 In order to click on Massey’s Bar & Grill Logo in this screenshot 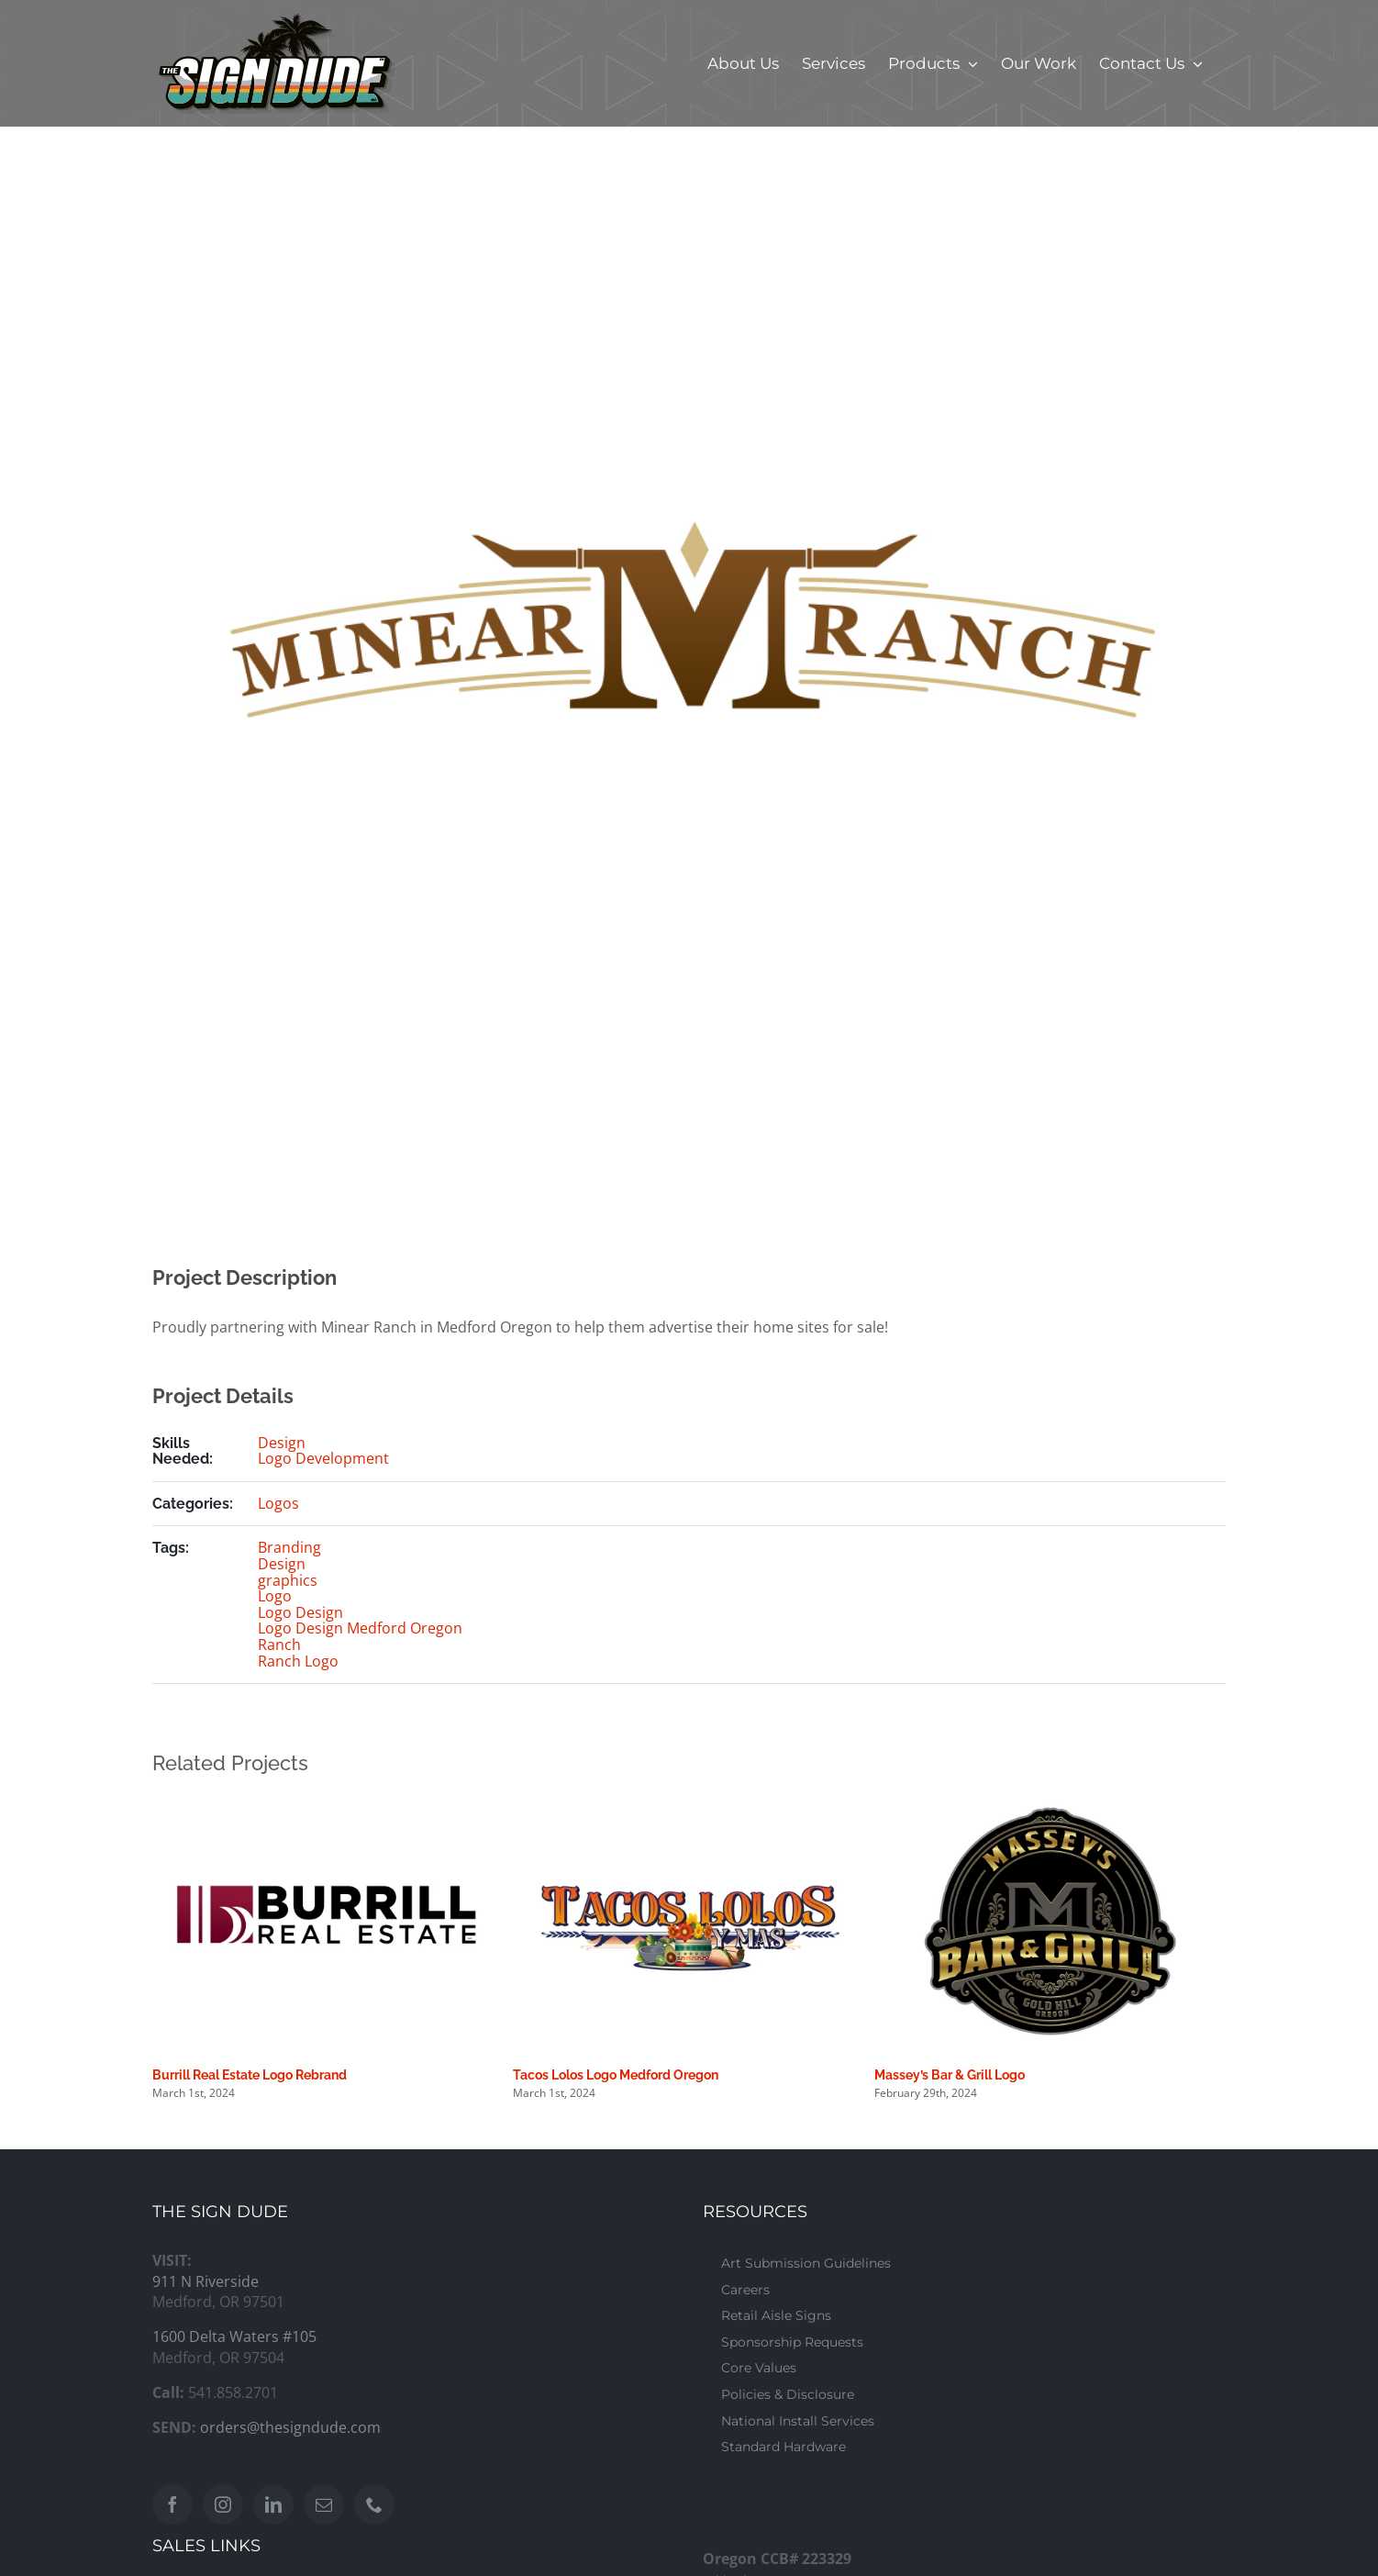, I will do `click(949, 2075)`.